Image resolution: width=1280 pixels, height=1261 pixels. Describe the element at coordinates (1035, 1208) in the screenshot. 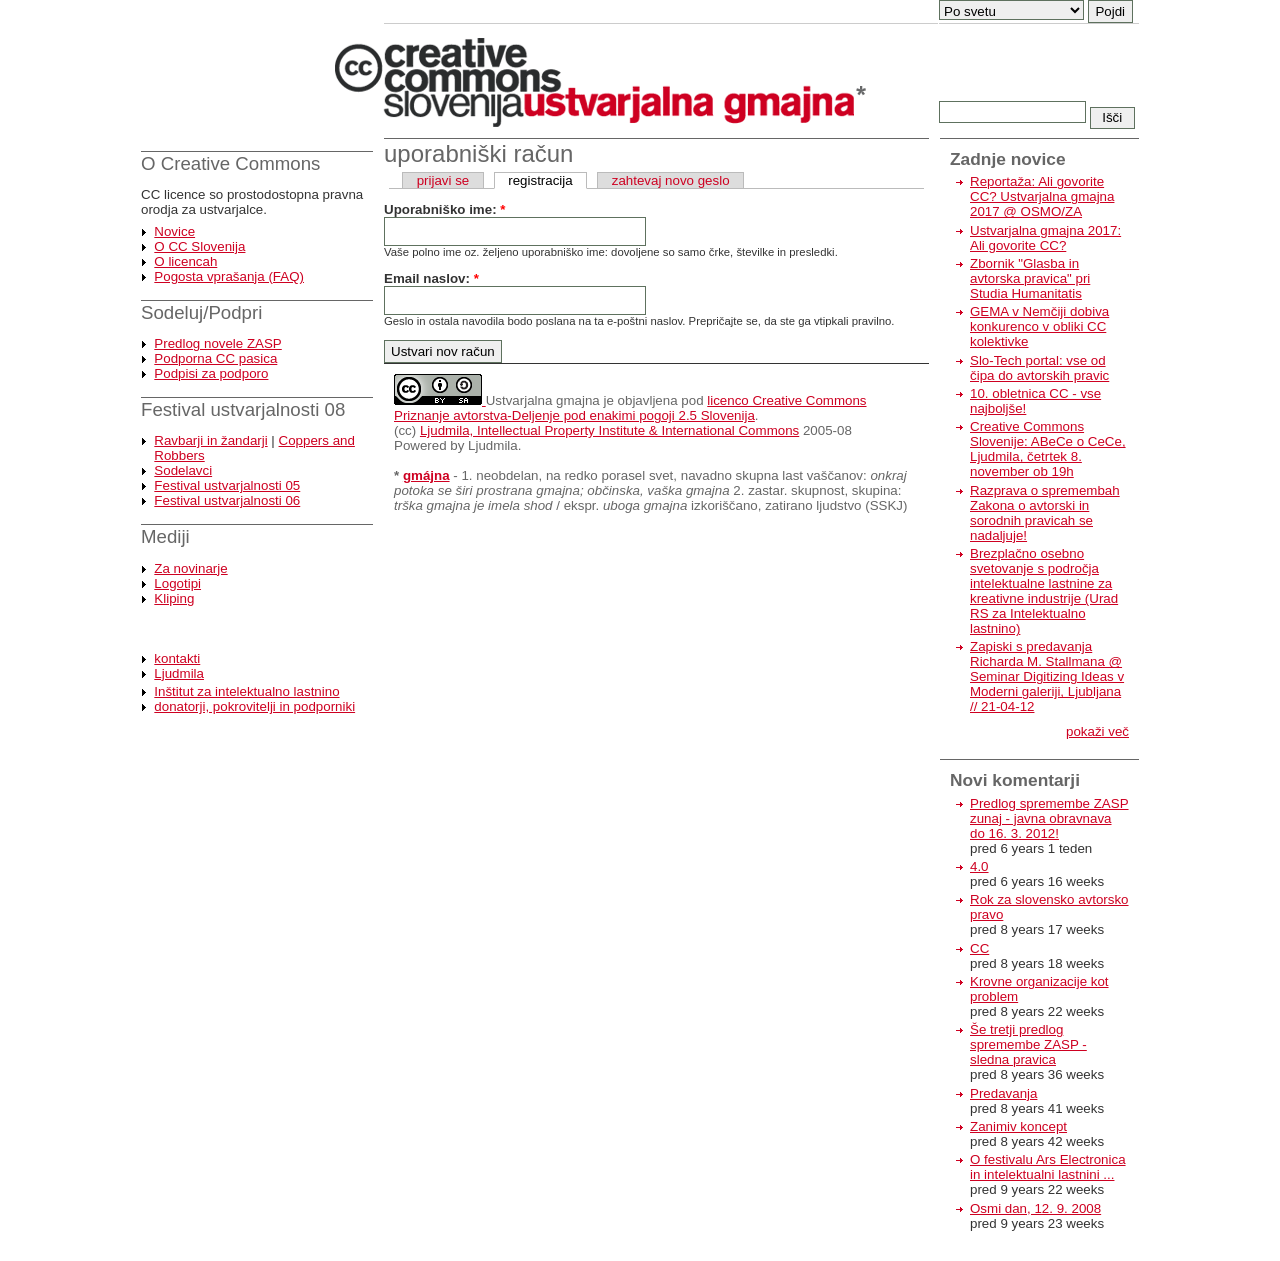

I see `Osmi dan, 12. 9. 2008` at that location.